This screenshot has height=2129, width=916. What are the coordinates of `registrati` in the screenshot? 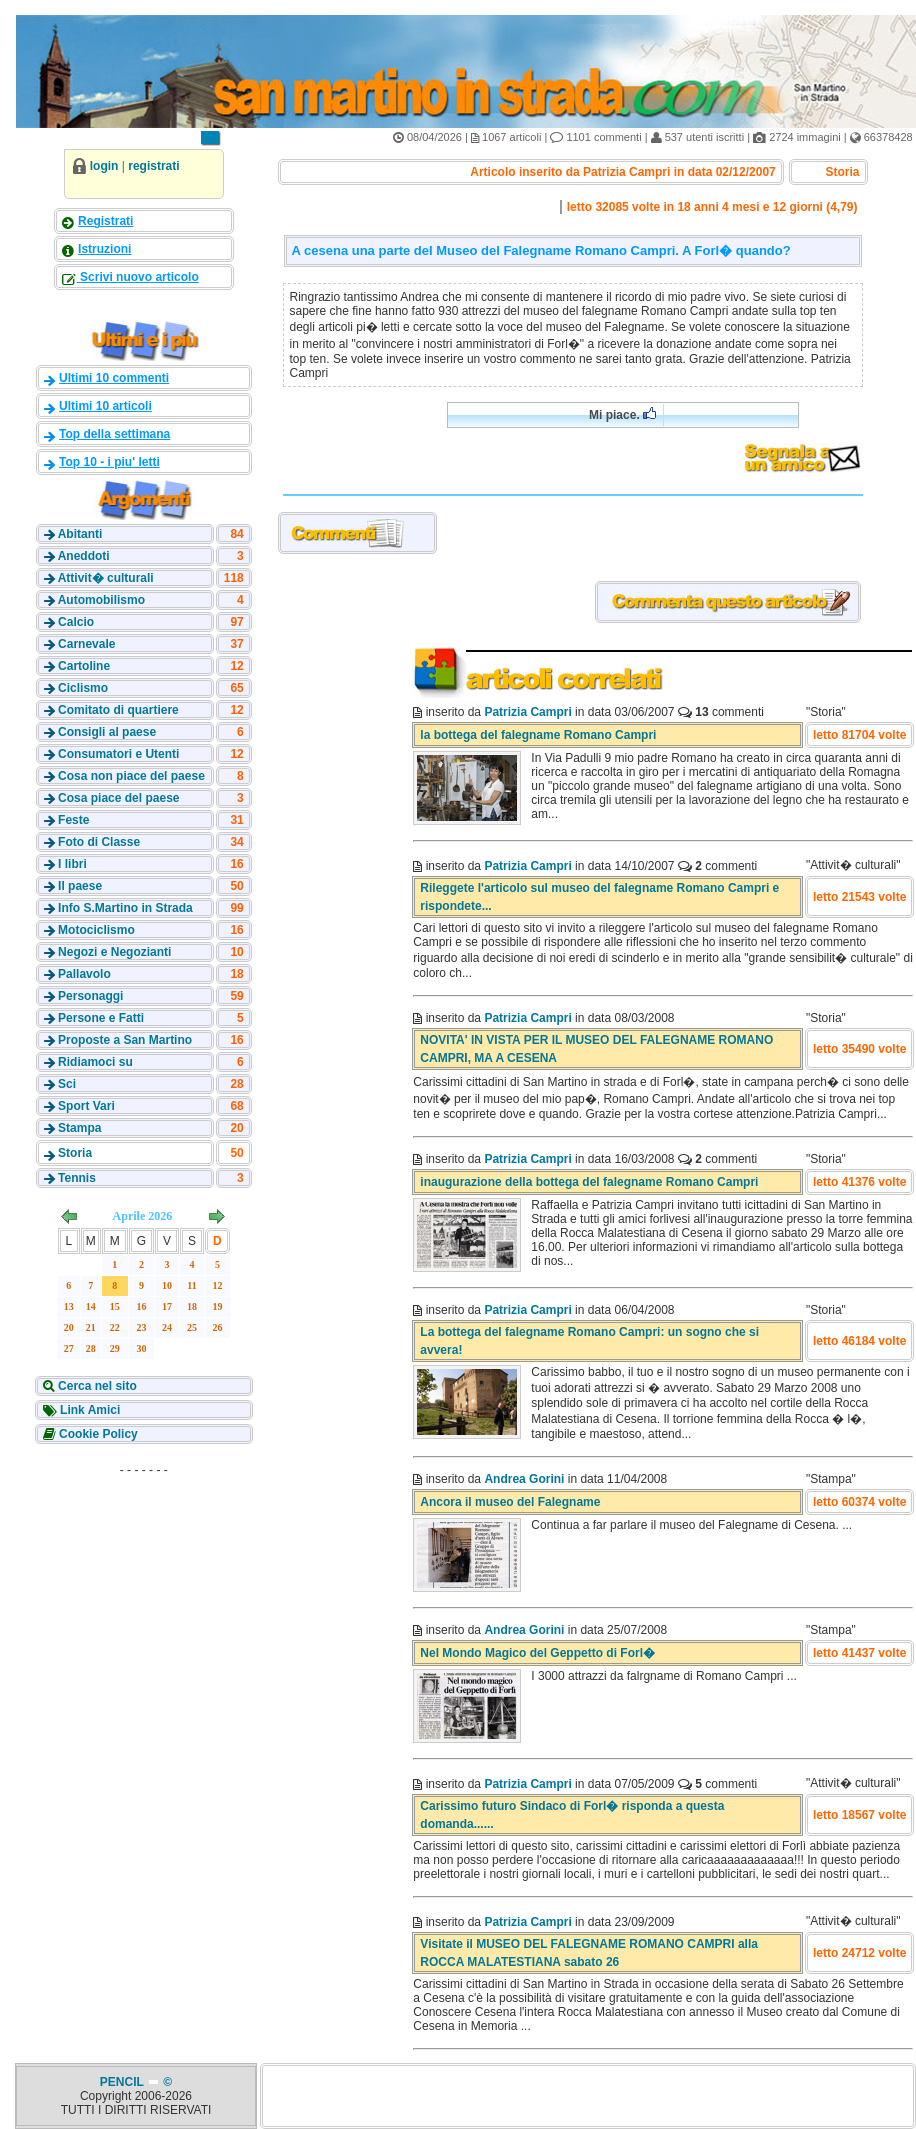 It's located at (153, 166).